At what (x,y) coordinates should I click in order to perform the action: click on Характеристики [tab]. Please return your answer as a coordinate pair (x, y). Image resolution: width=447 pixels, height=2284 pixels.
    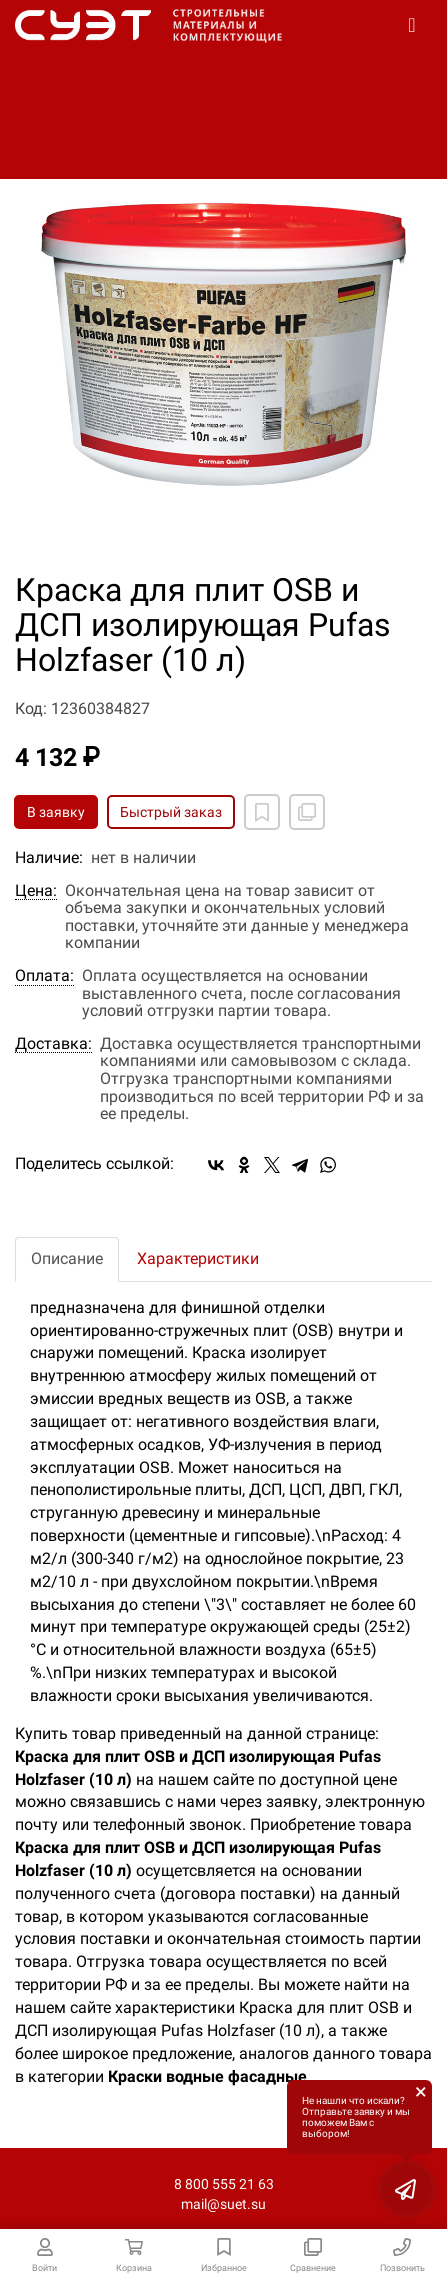
    Looking at the image, I should click on (198, 1258).